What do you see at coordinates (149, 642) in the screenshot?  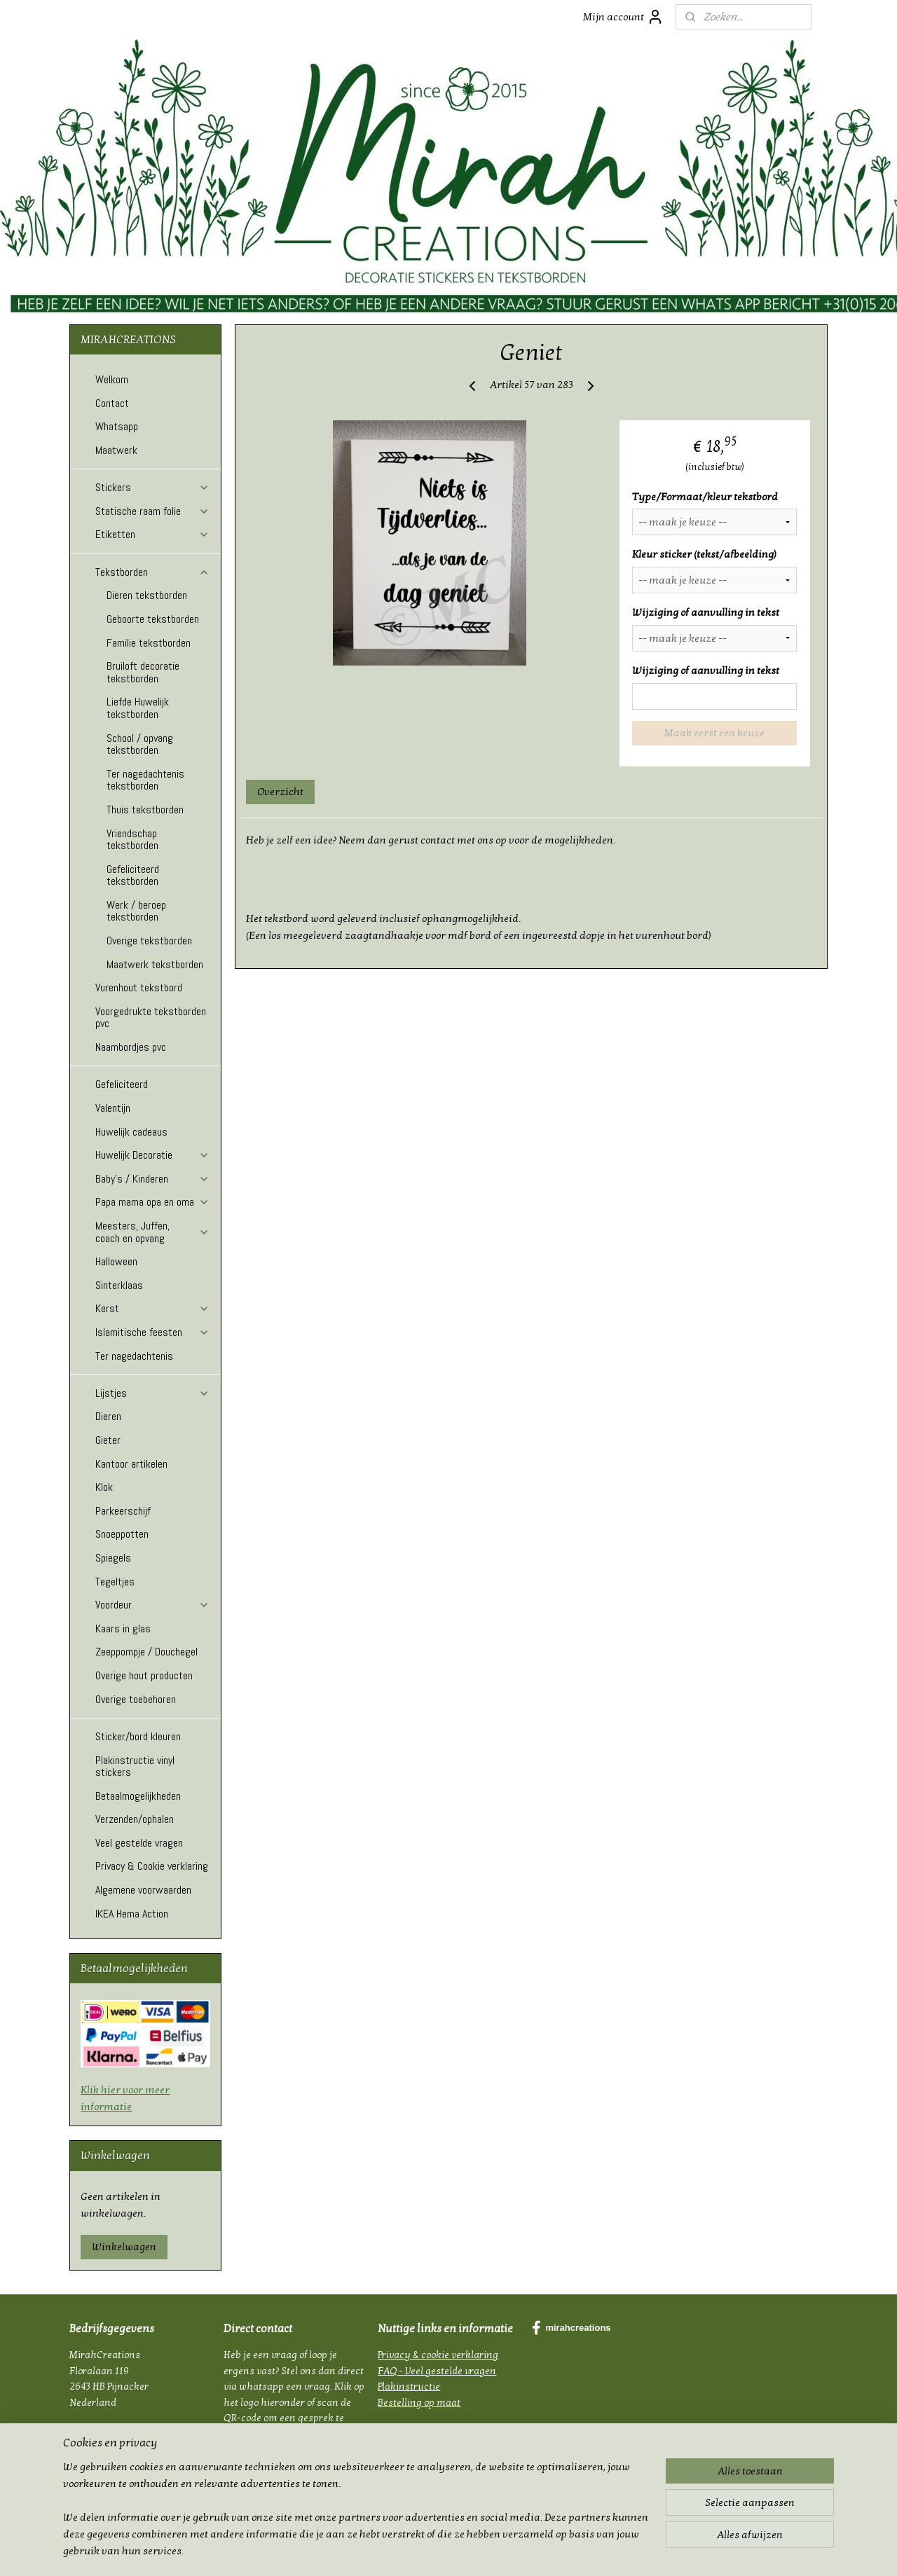 I see `Familie tekstborden` at bounding box center [149, 642].